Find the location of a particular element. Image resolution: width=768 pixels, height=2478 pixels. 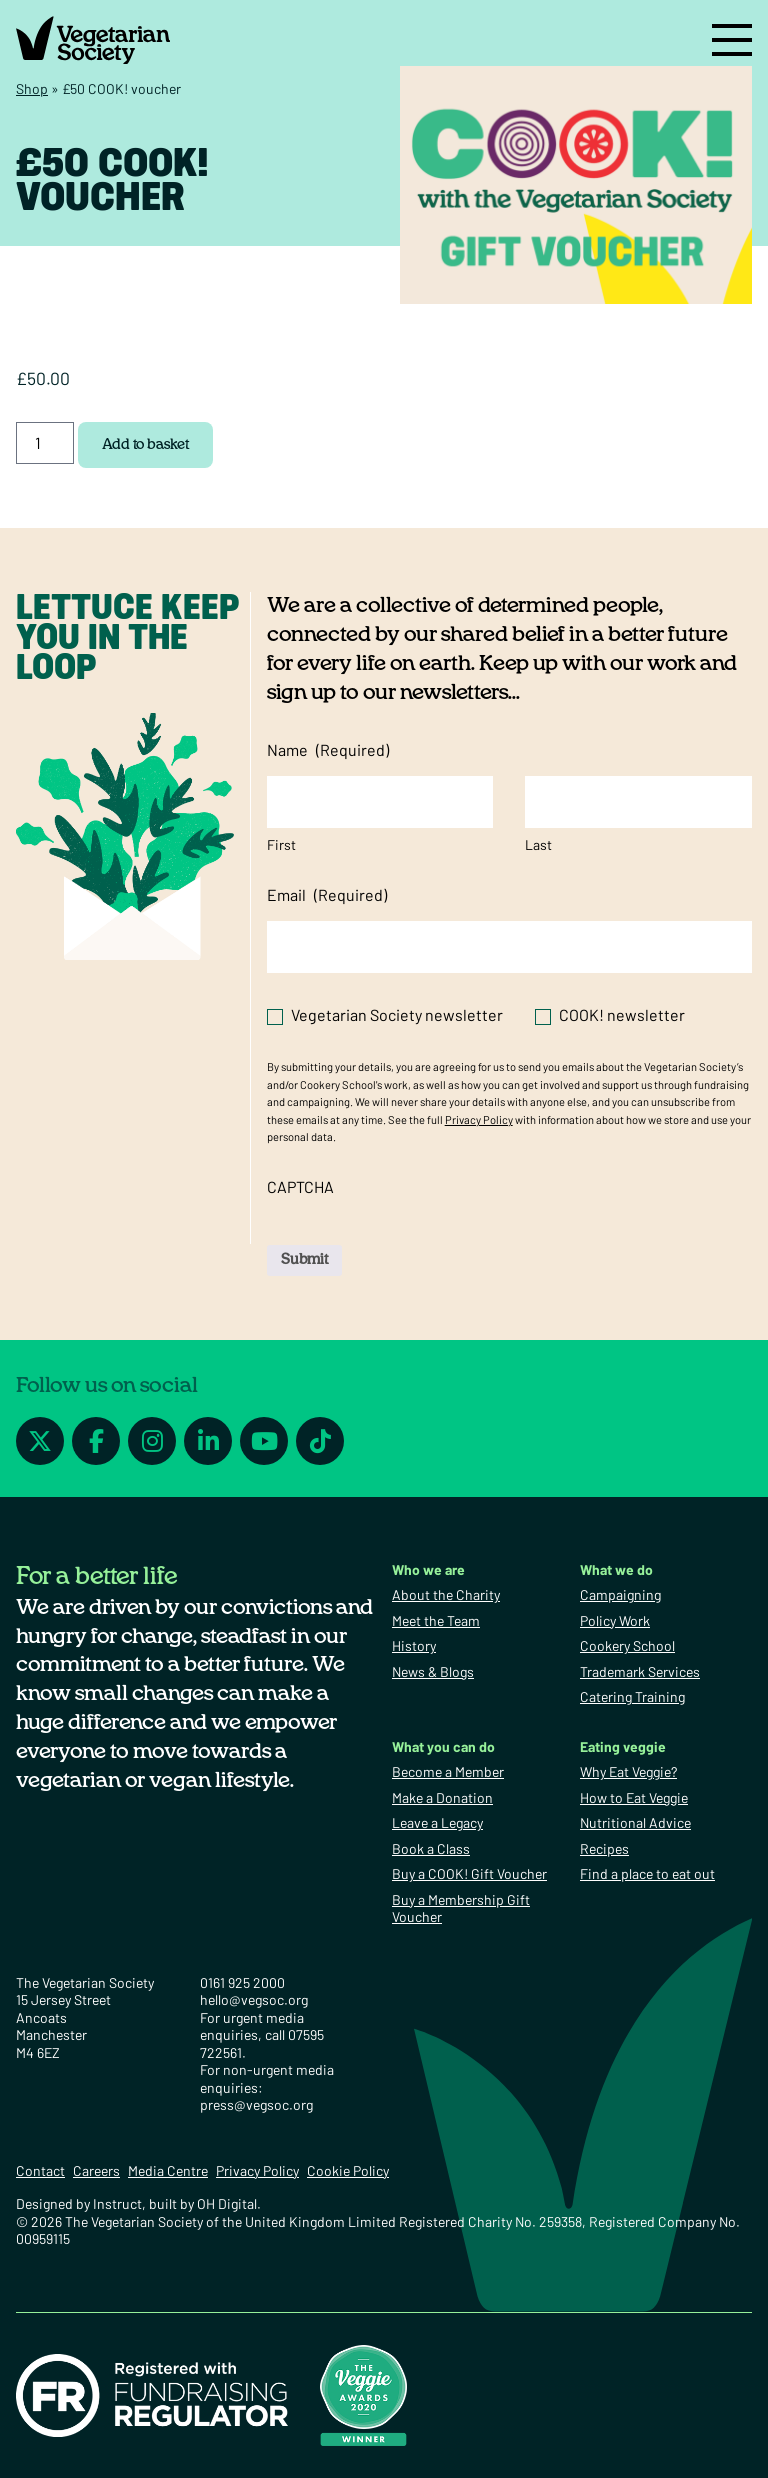

hello@vegsoc.org is located at coordinates (254, 1999).